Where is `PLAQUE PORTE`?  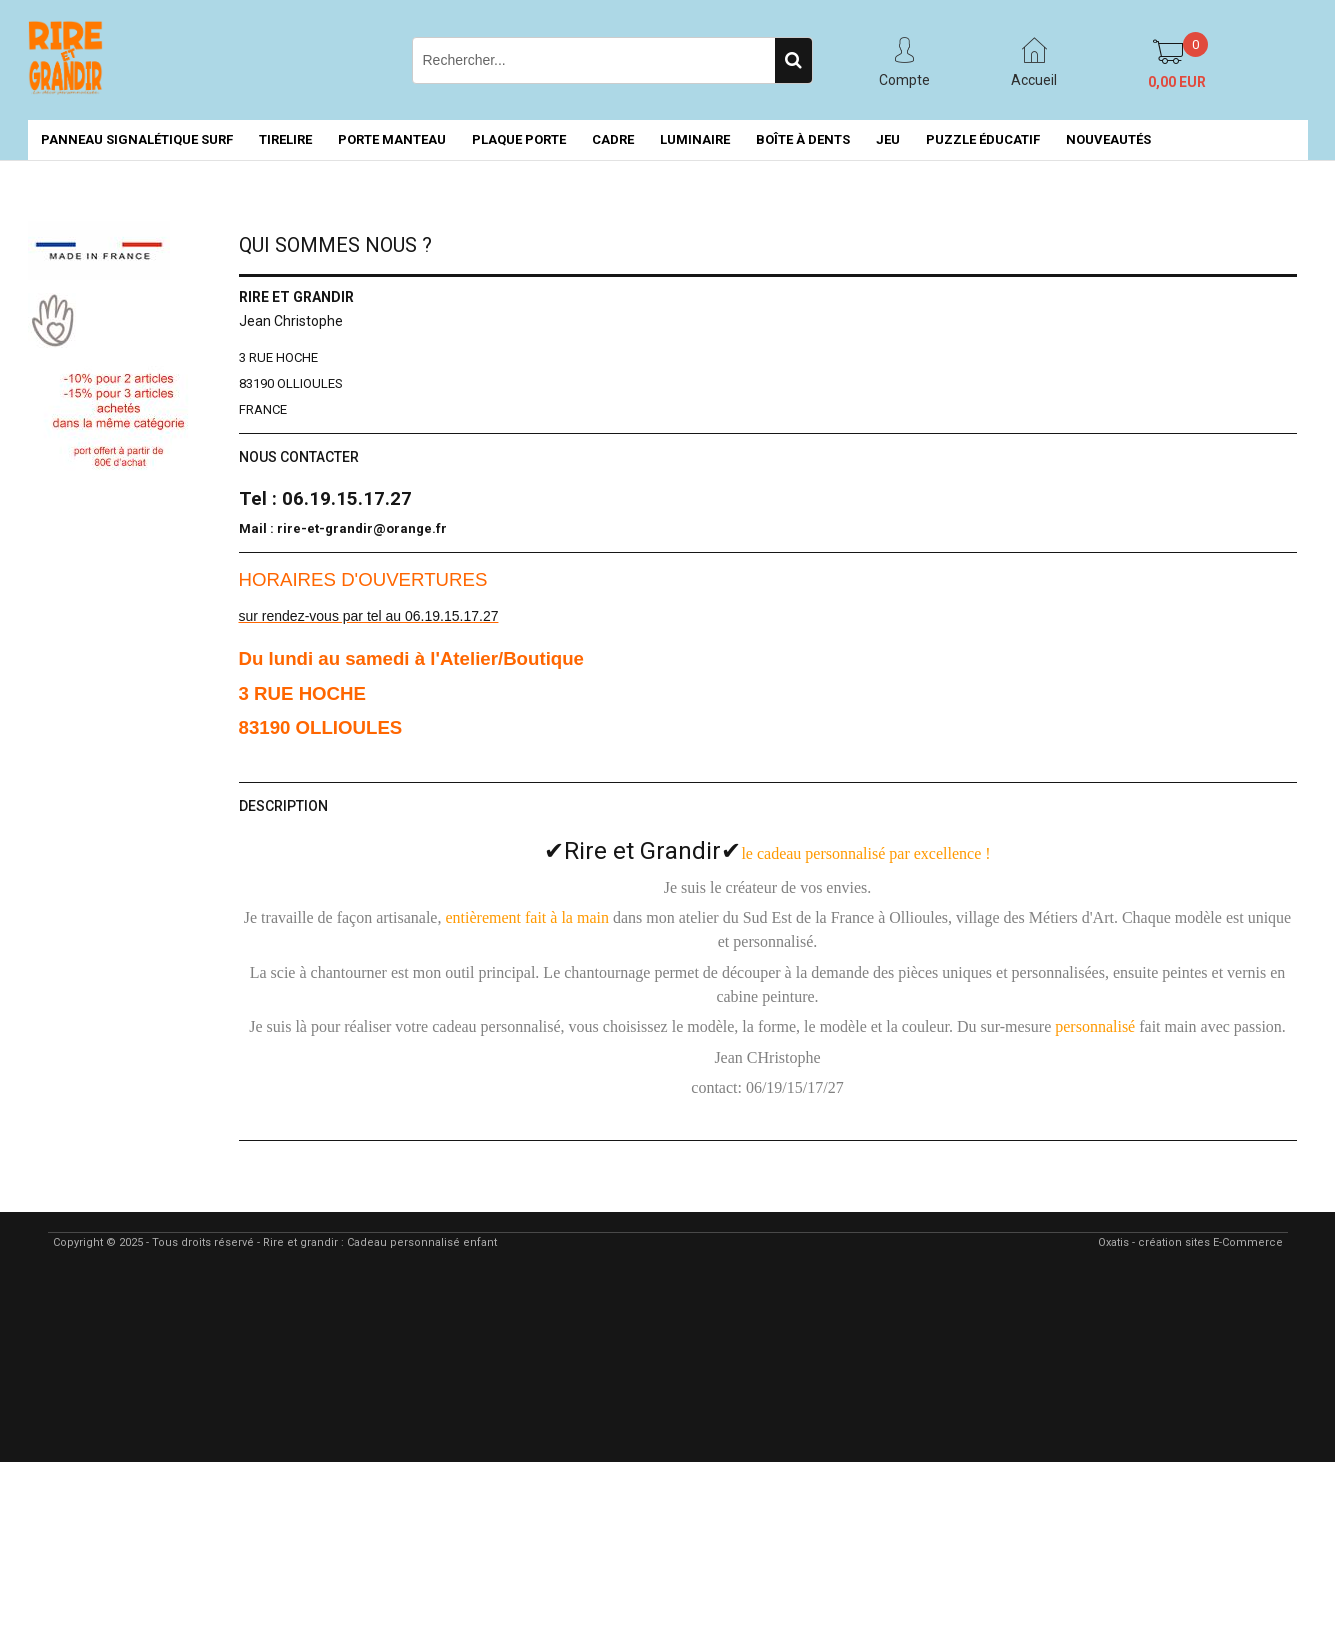
PLAQUE PORTE is located at coordinates (519, 139).